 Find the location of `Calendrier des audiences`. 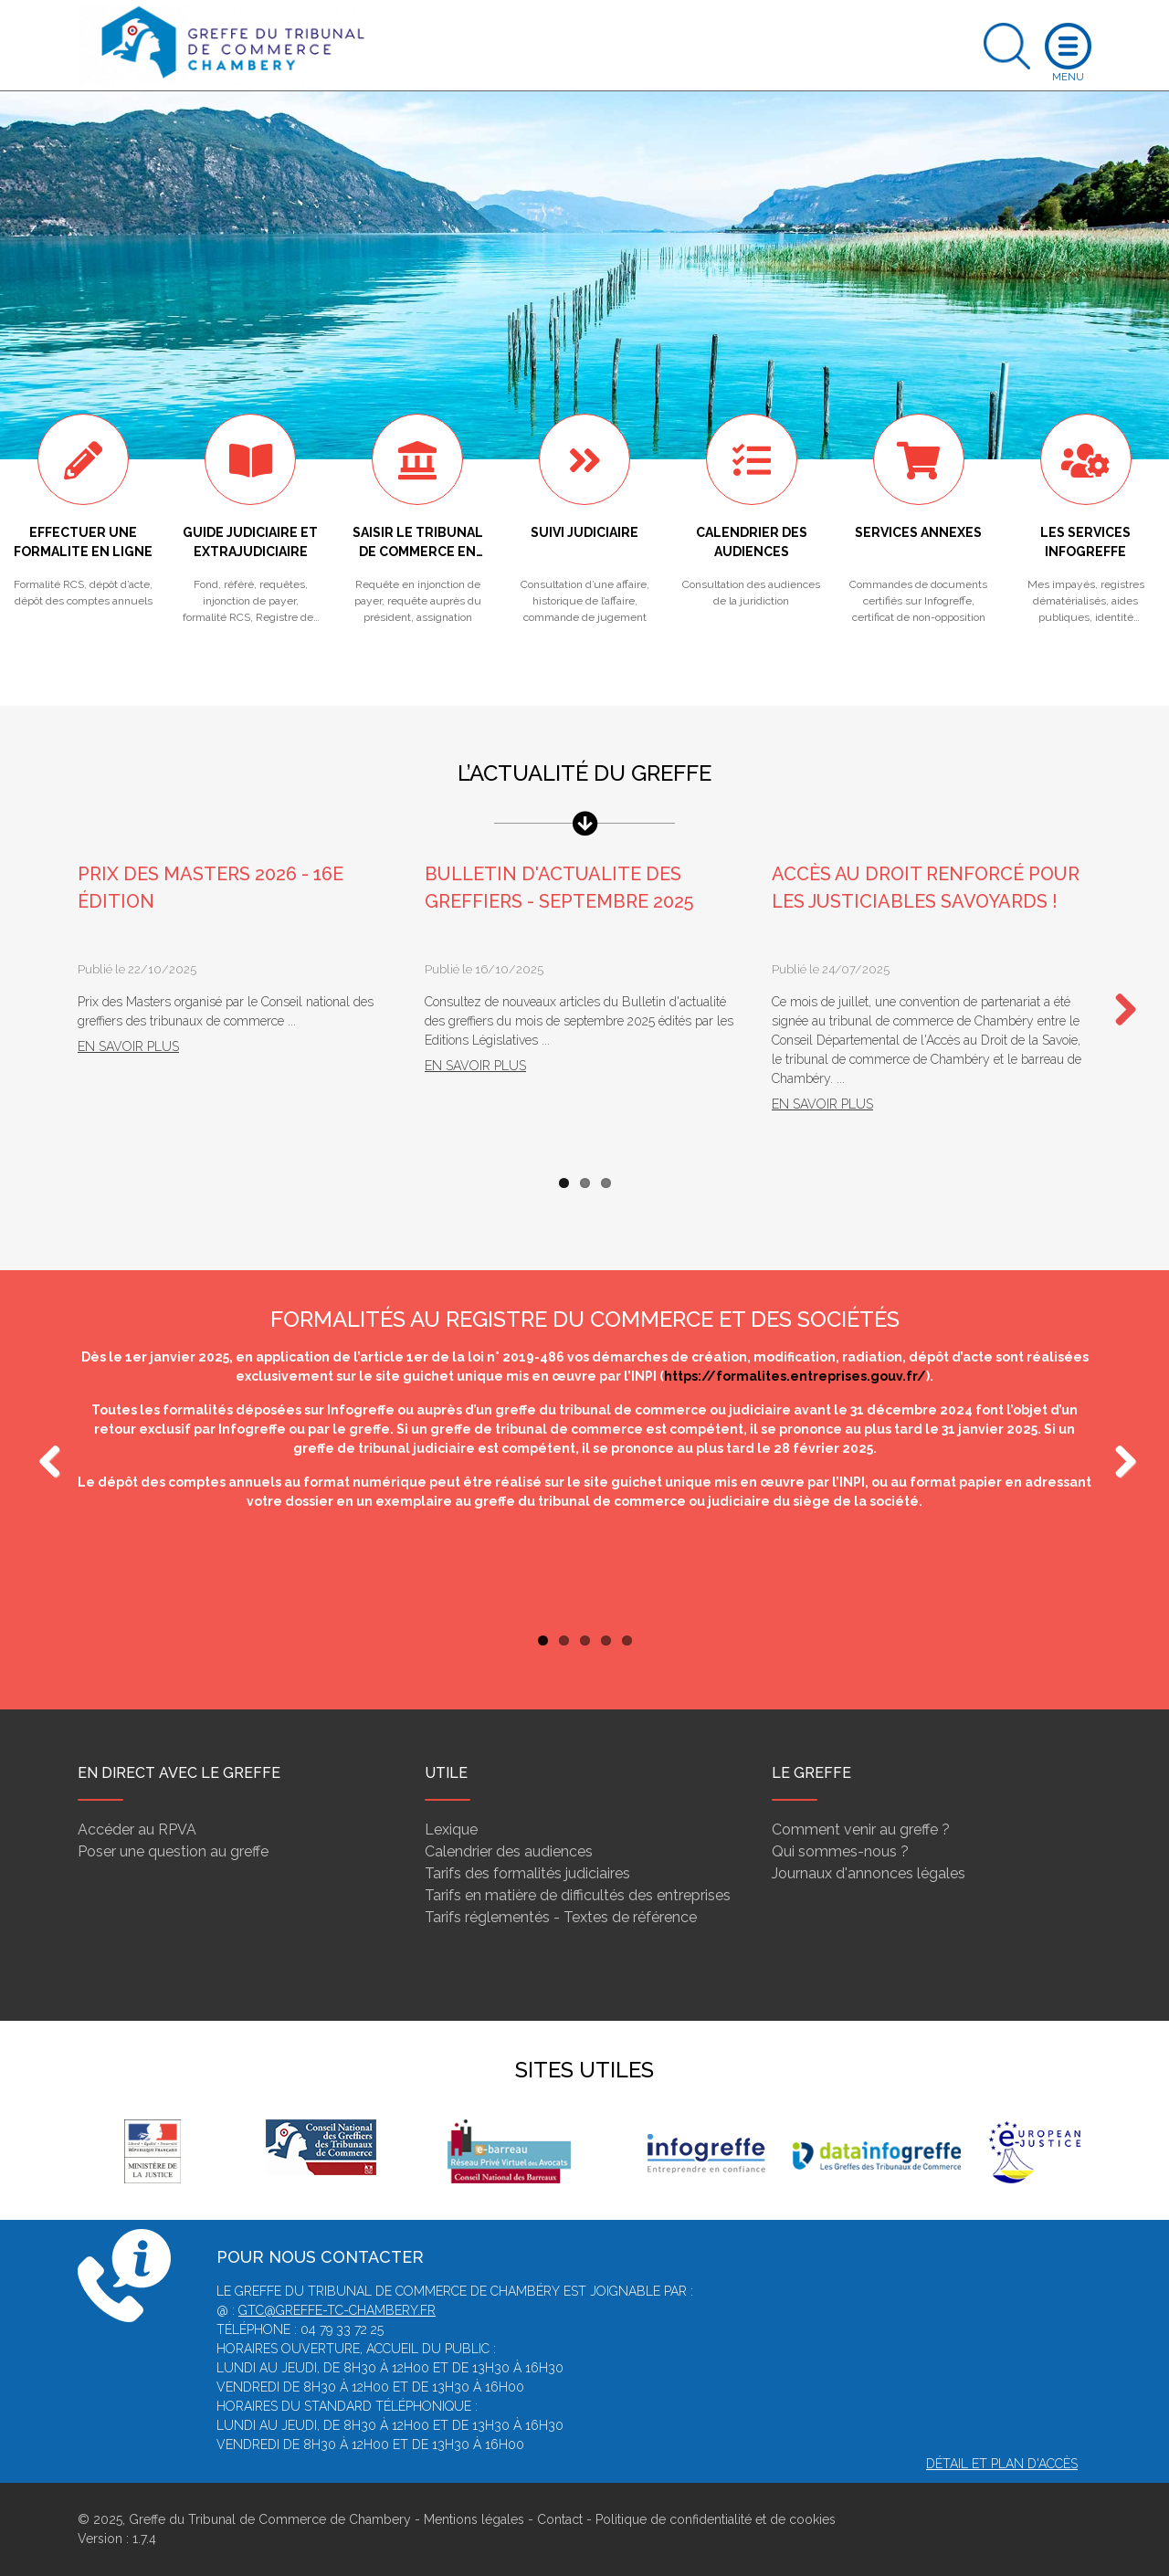

Calendrier des audiences is located at coordinates (509, 1851).